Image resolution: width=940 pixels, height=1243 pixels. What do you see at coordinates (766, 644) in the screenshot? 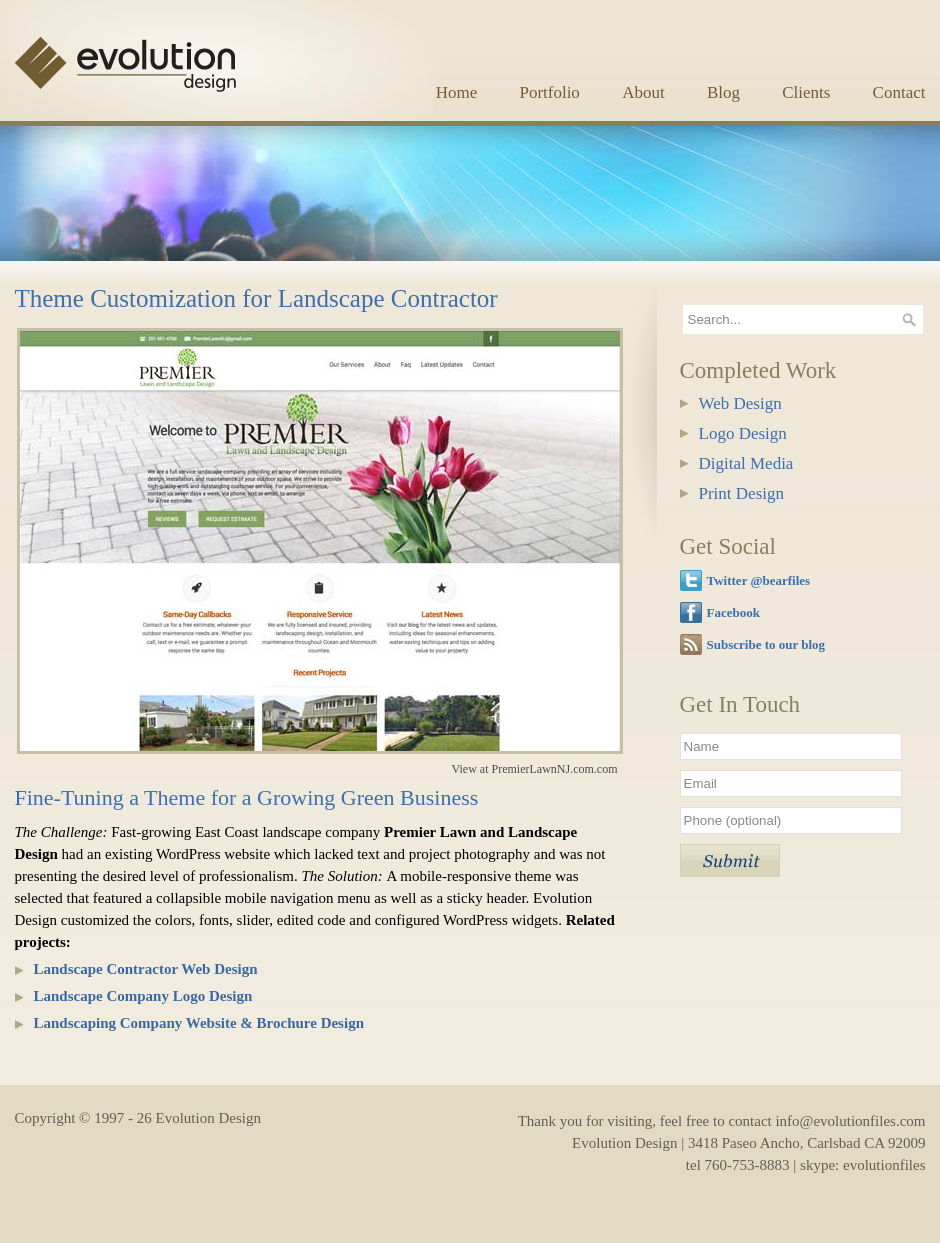
I see `Subscribe to our blog` at bounding box center [766, 644].